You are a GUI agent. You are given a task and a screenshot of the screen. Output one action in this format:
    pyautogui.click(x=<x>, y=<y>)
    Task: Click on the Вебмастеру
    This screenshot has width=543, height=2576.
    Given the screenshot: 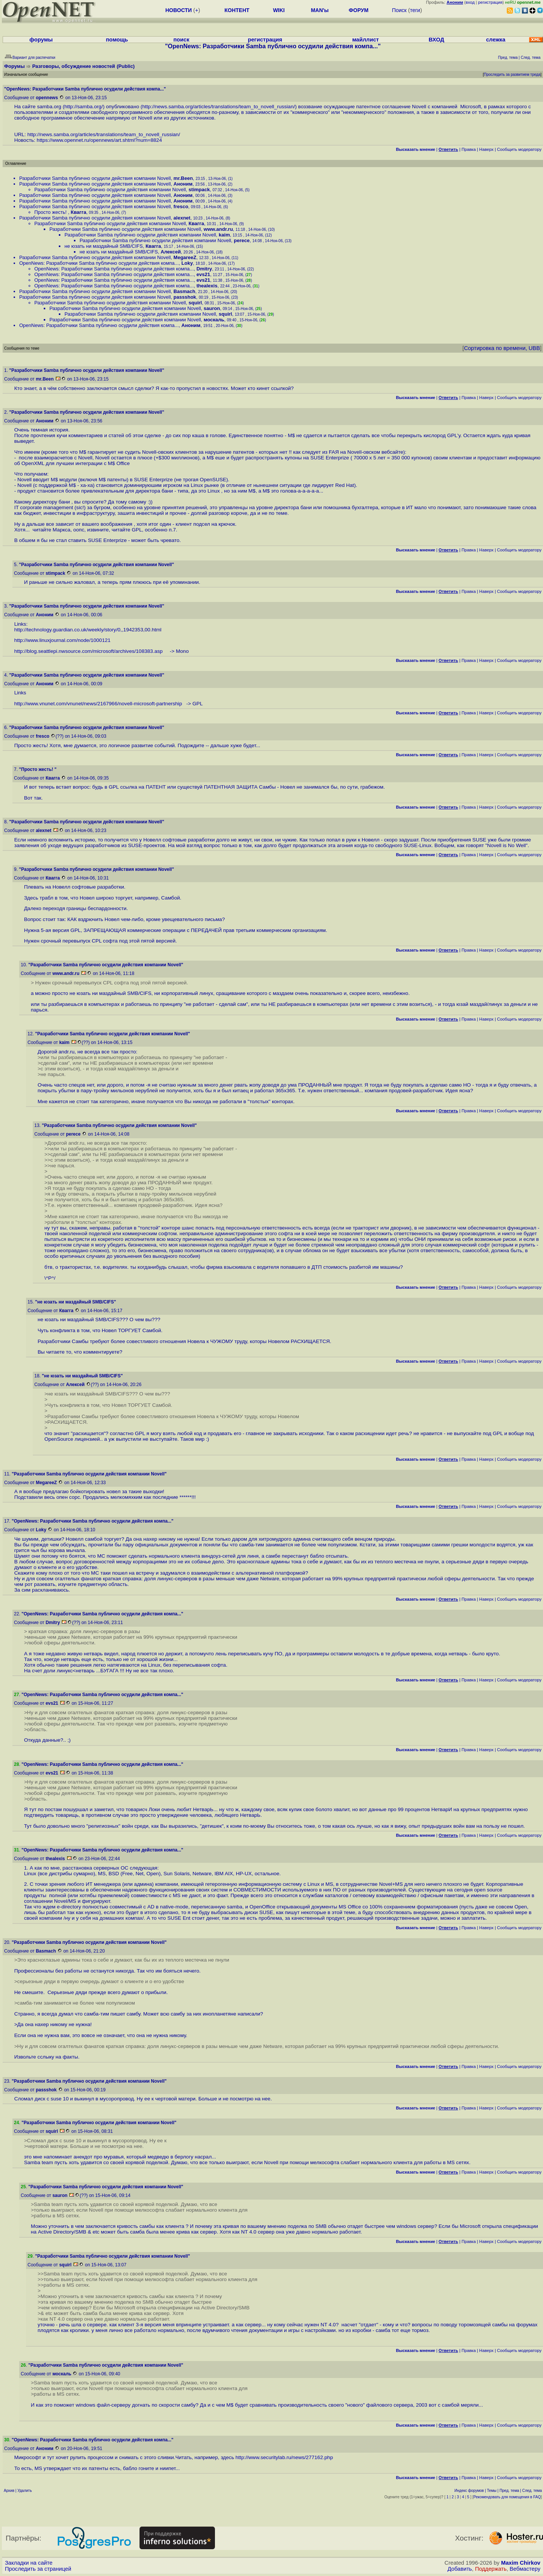 What is the action you would take?
    pyautogui.click(x=525, y=2569)
    